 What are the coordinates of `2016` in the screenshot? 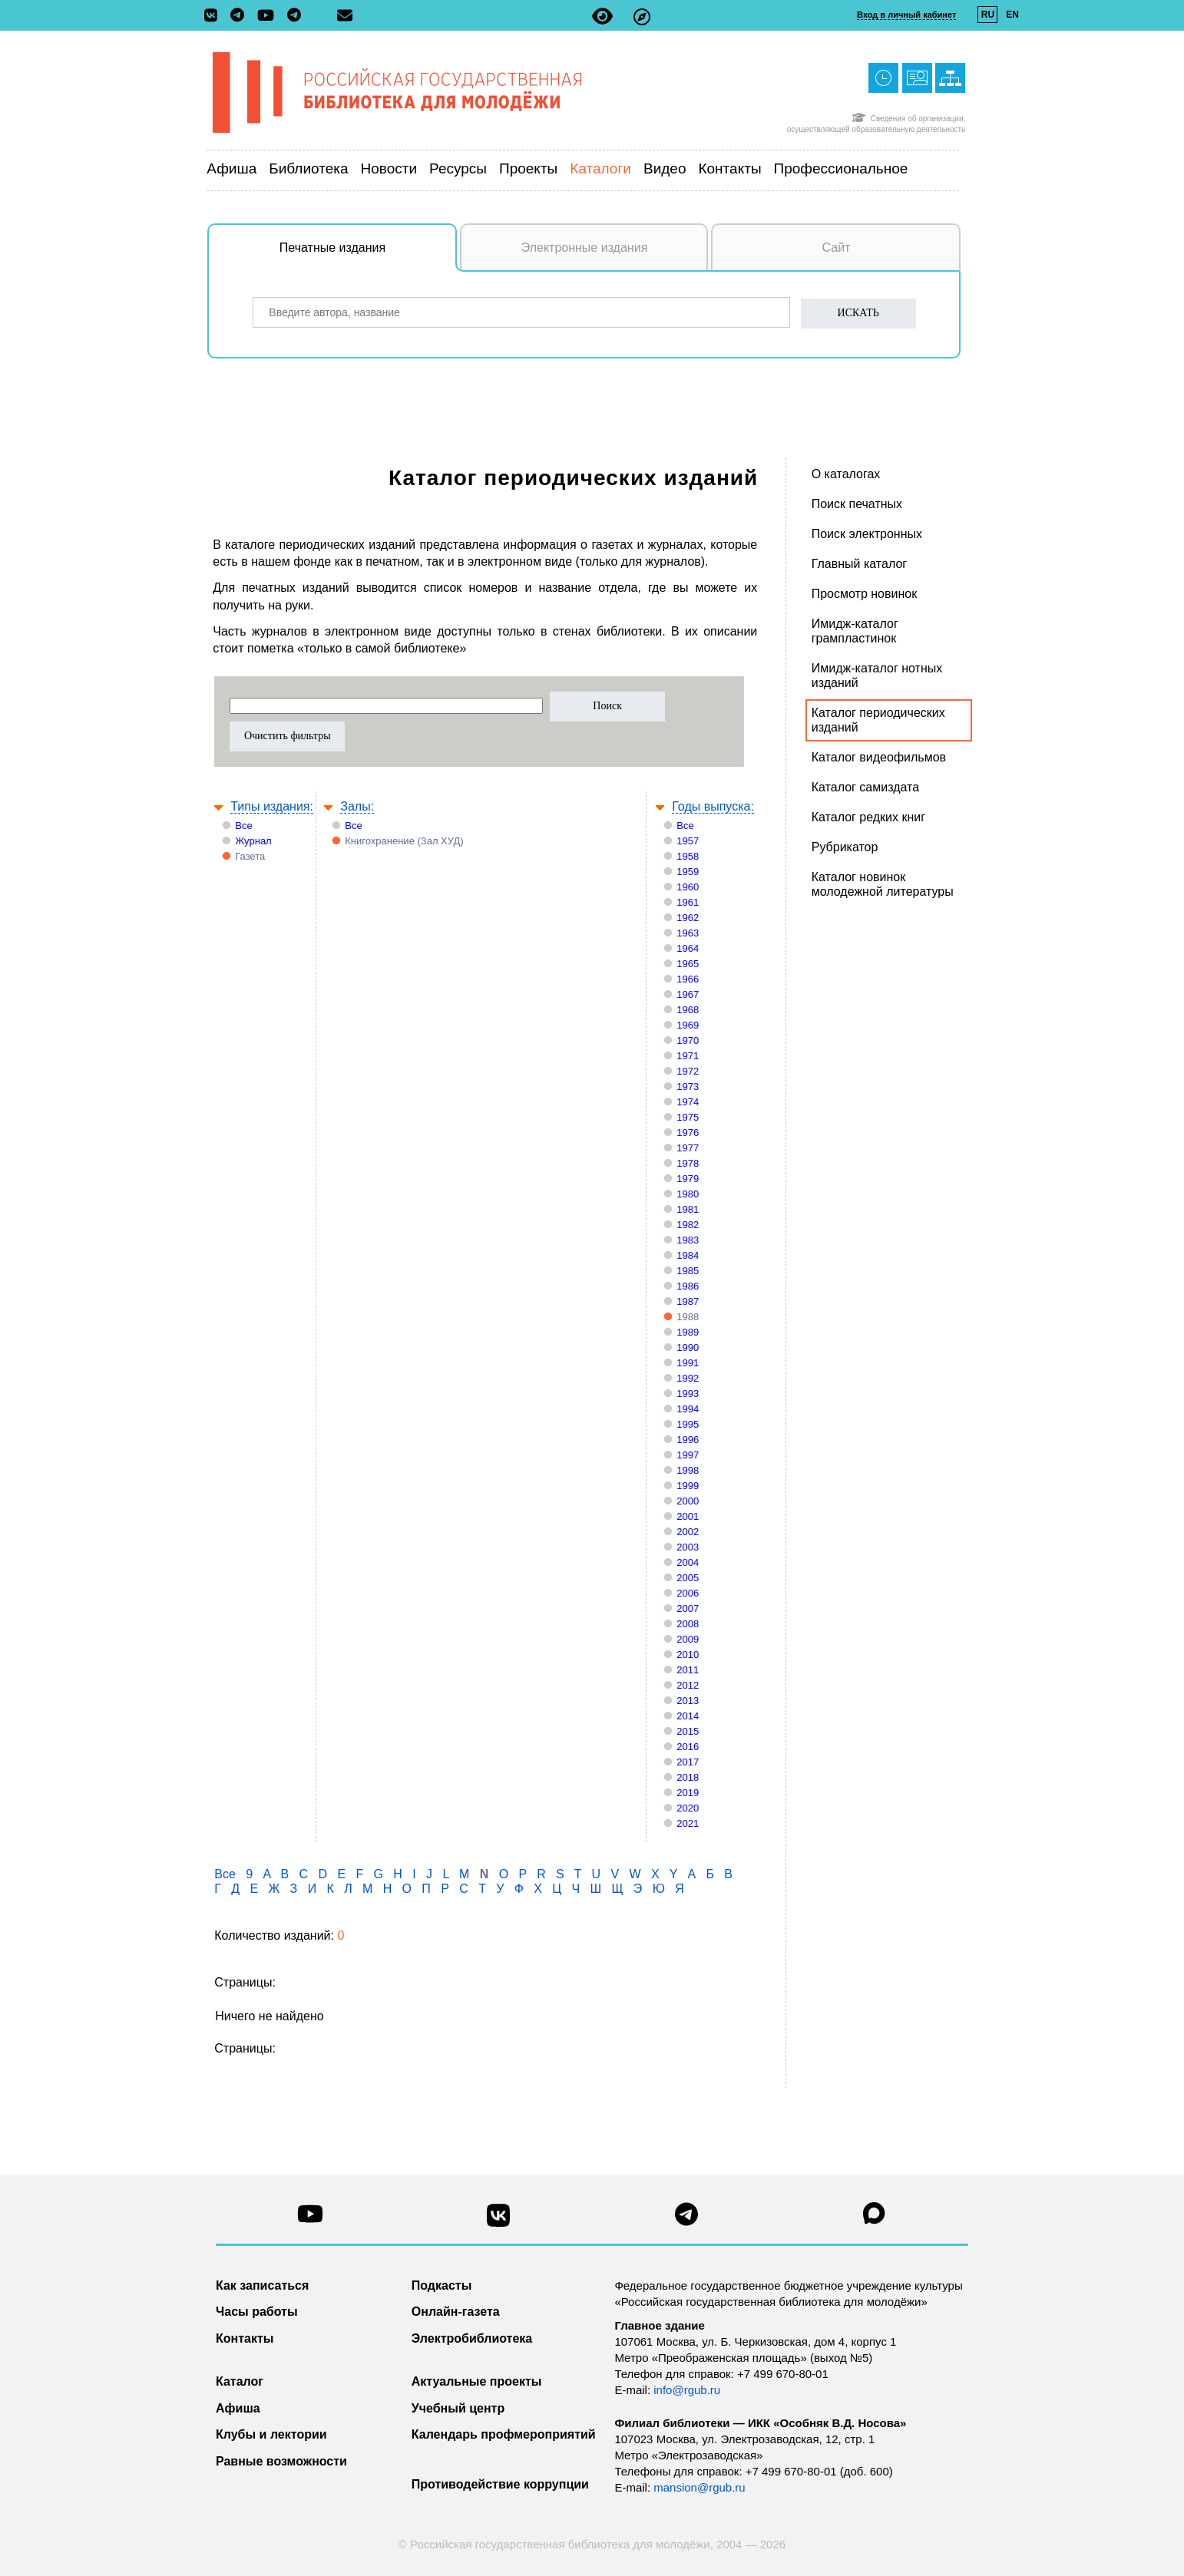 It's located at (687, 1746).